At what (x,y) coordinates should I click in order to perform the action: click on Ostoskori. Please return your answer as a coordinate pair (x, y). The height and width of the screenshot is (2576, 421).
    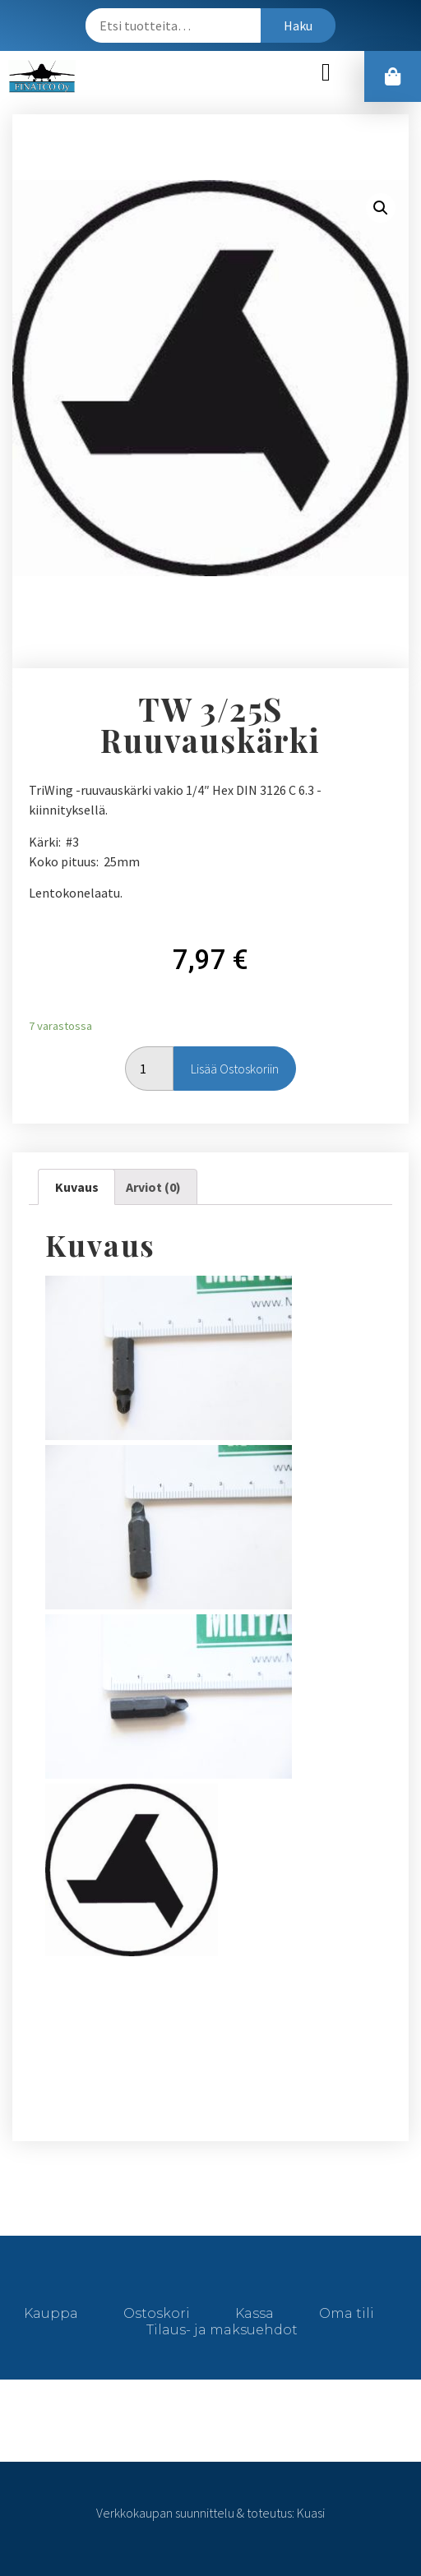
    Looking at the image, I should click on (156, 2313).